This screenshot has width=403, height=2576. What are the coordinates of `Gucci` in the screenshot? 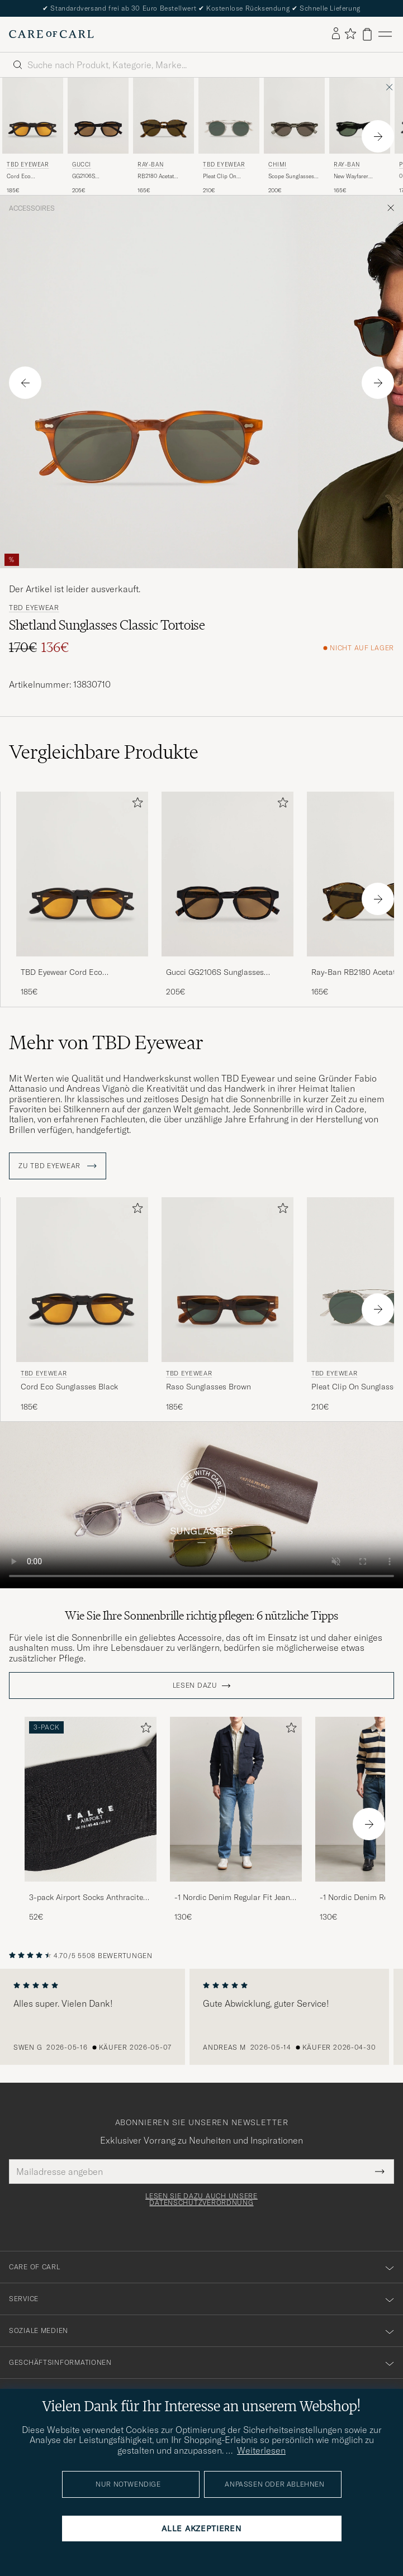 It's located at (81, 164).